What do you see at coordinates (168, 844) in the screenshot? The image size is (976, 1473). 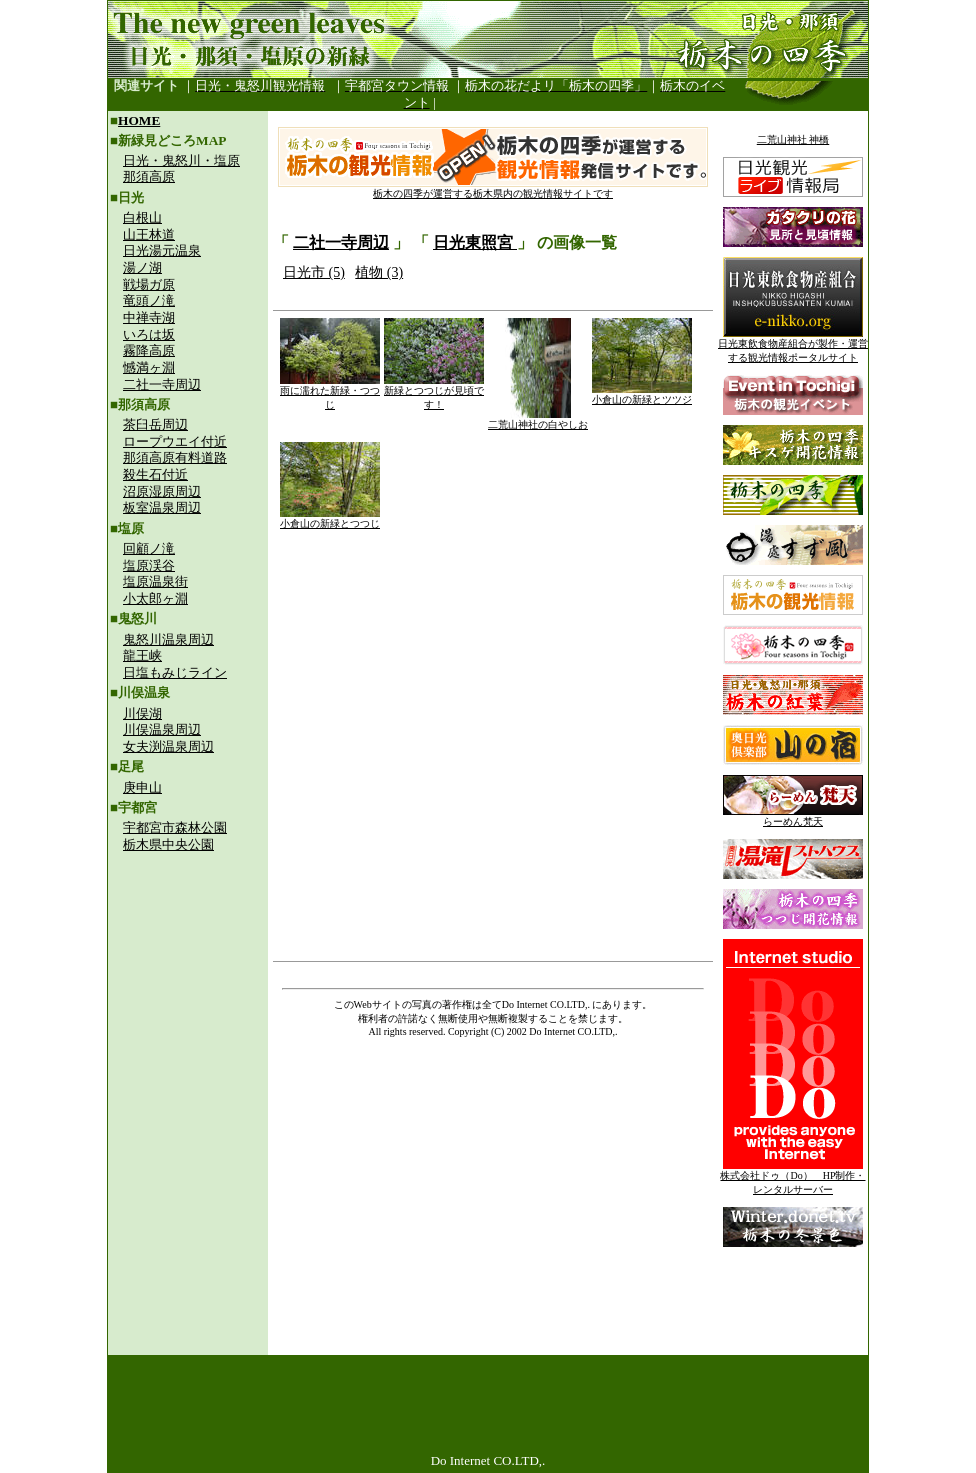 I see `栃木県中央公園` at bounding box center [168, 844].